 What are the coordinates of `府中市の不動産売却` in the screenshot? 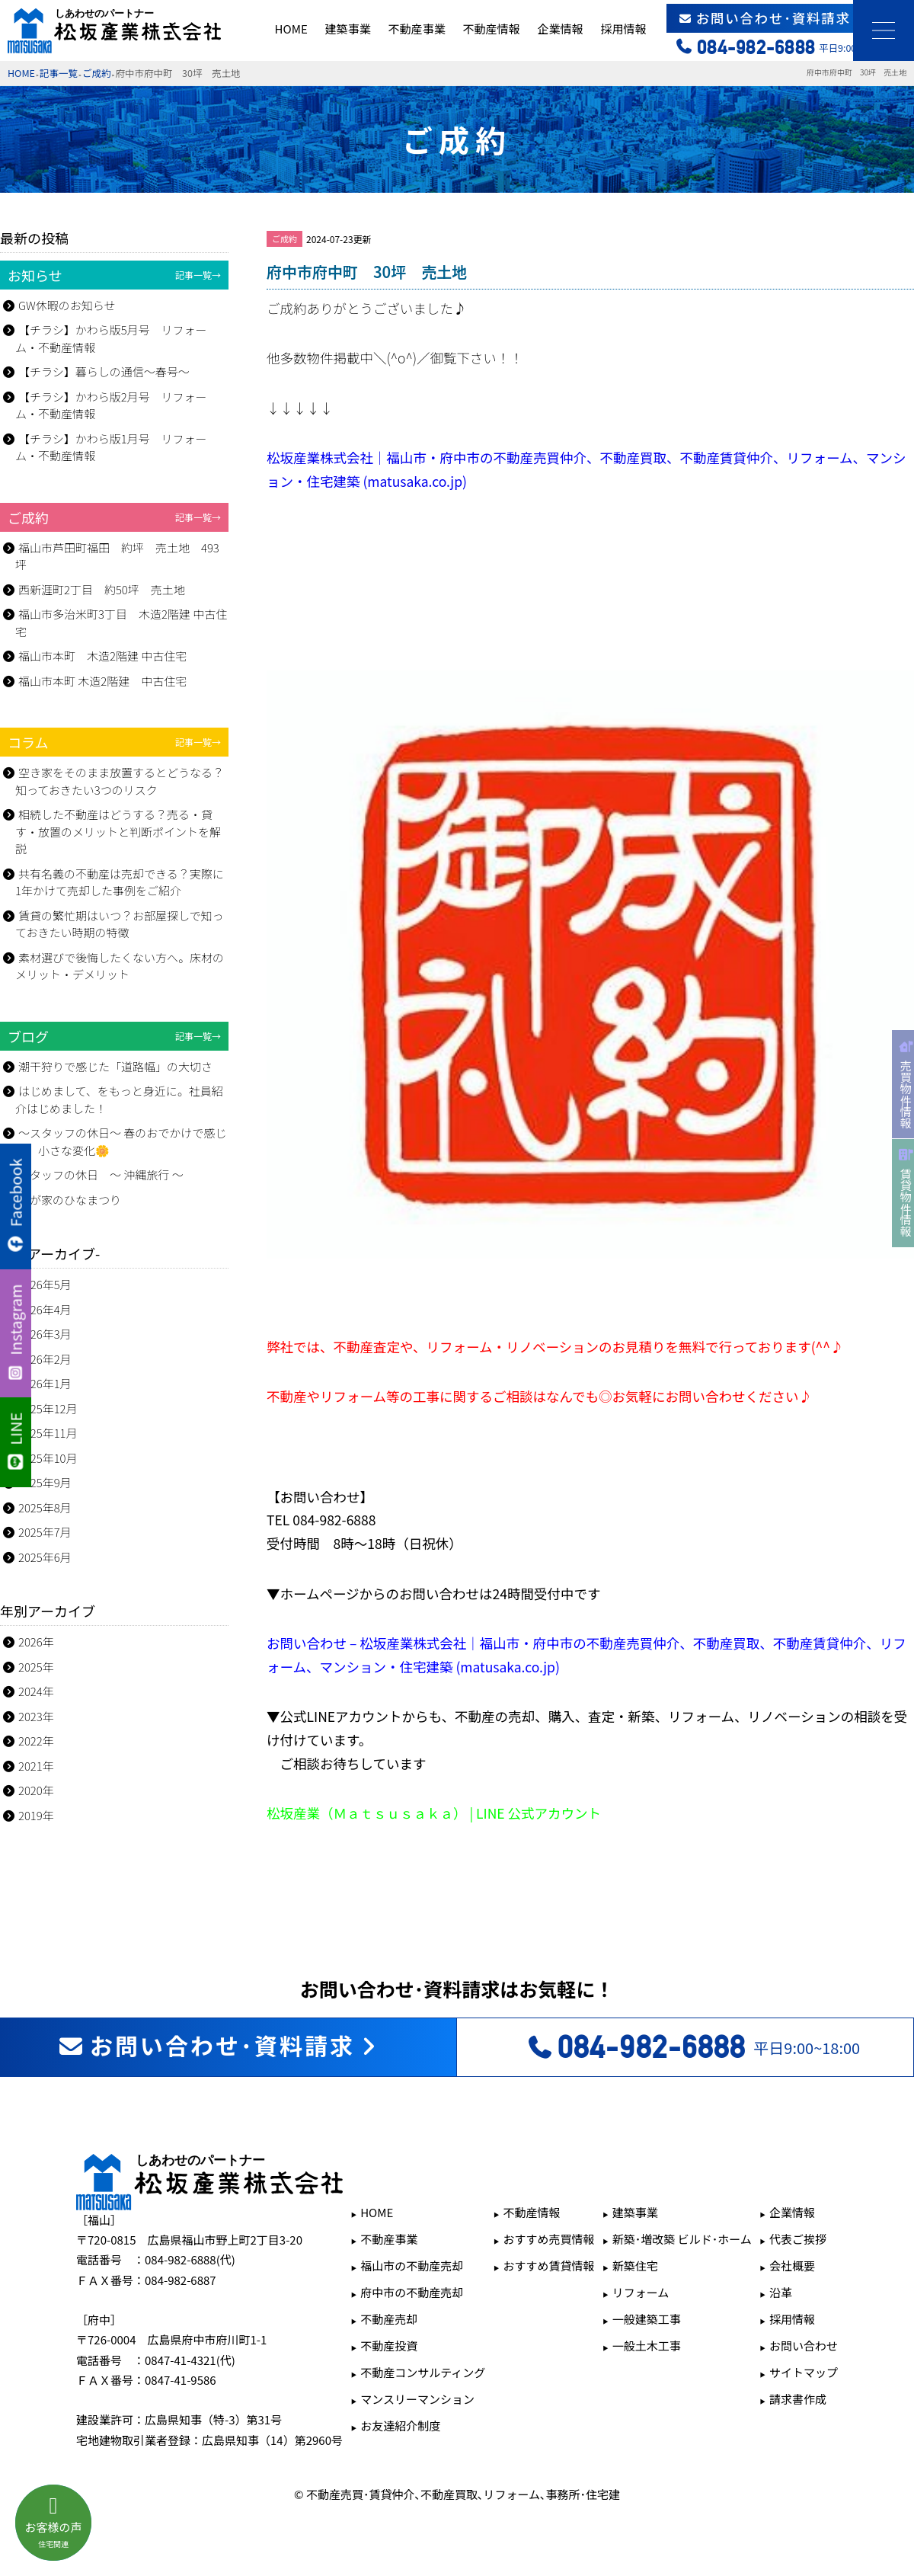 It's located at (411, 2292).